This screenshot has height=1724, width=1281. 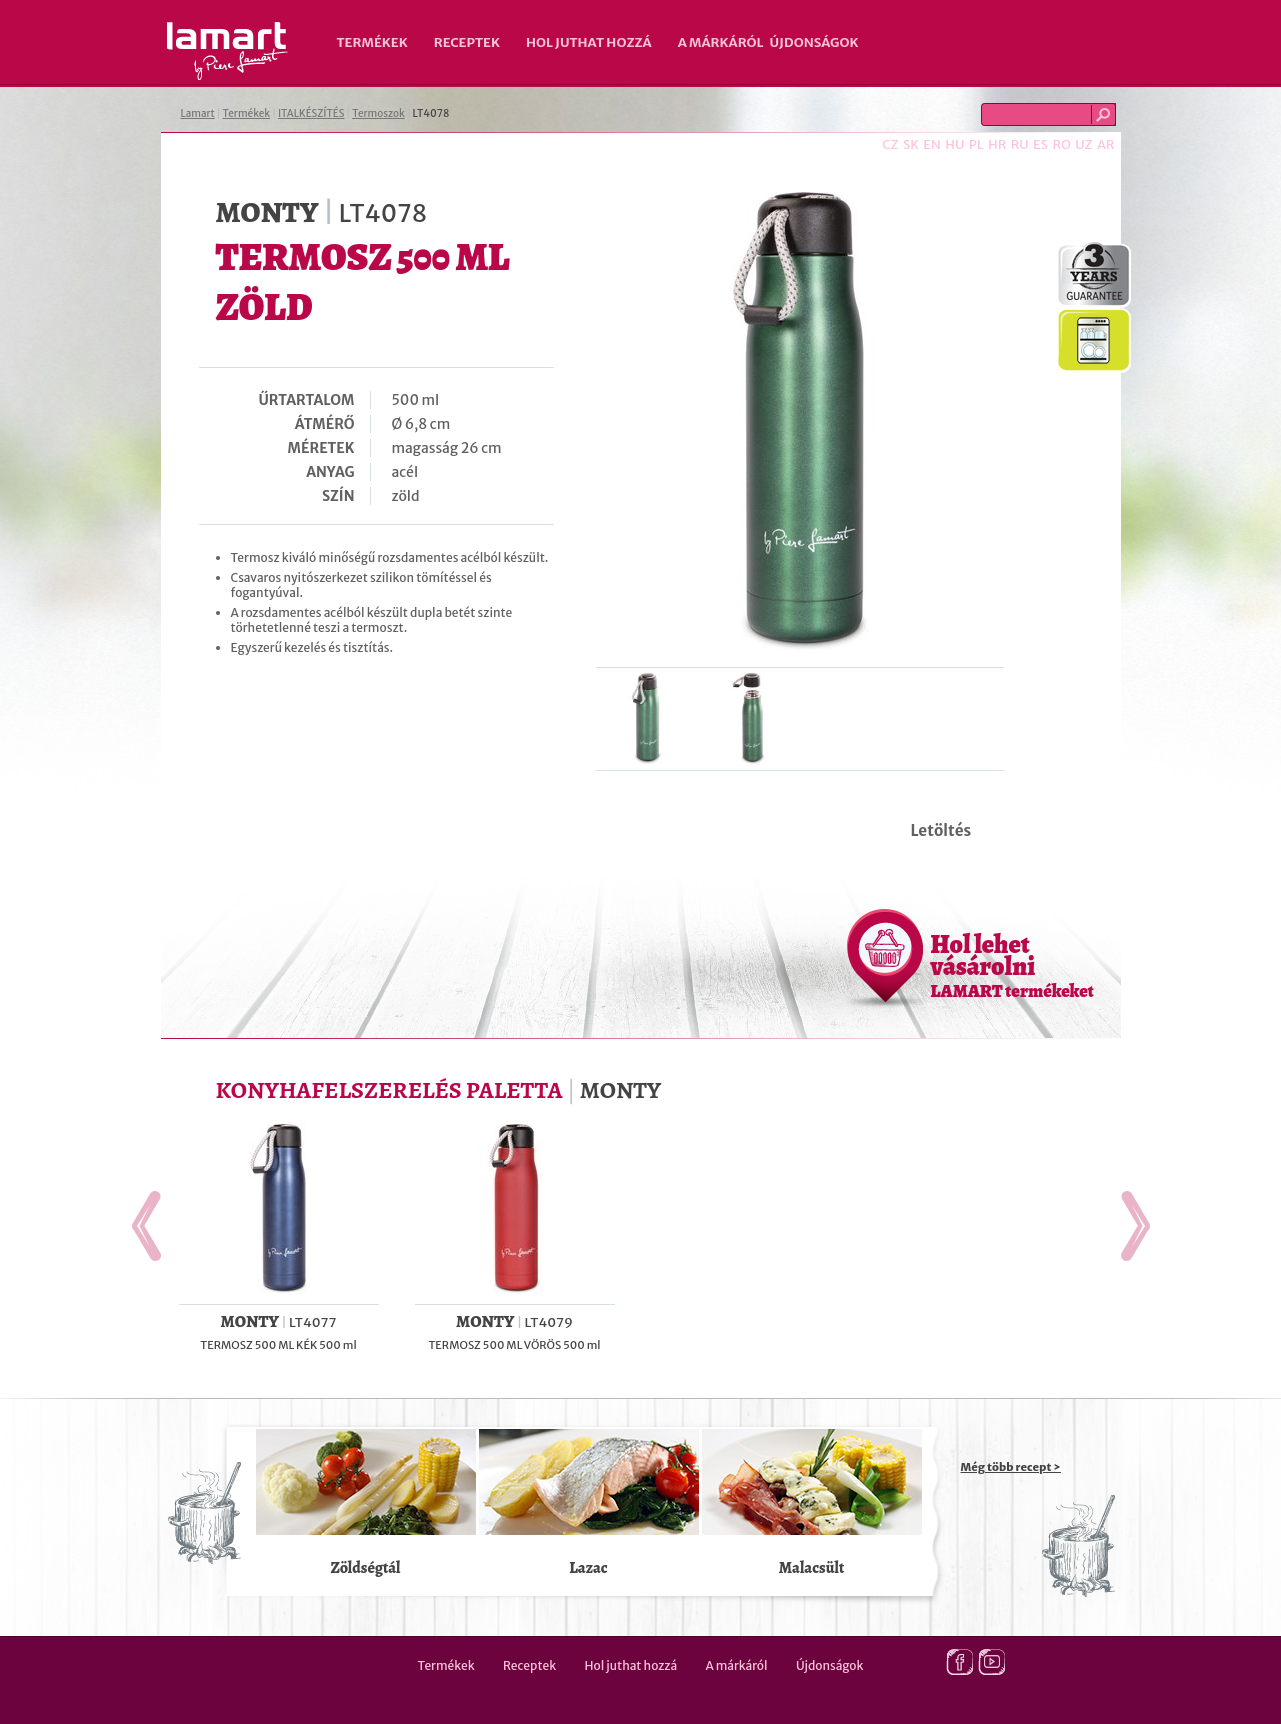 What do you see at coordinates (311, 113) in the screenshot?
I see `ITALKÉSZÍTÉS` at bounding box center [311, 113].